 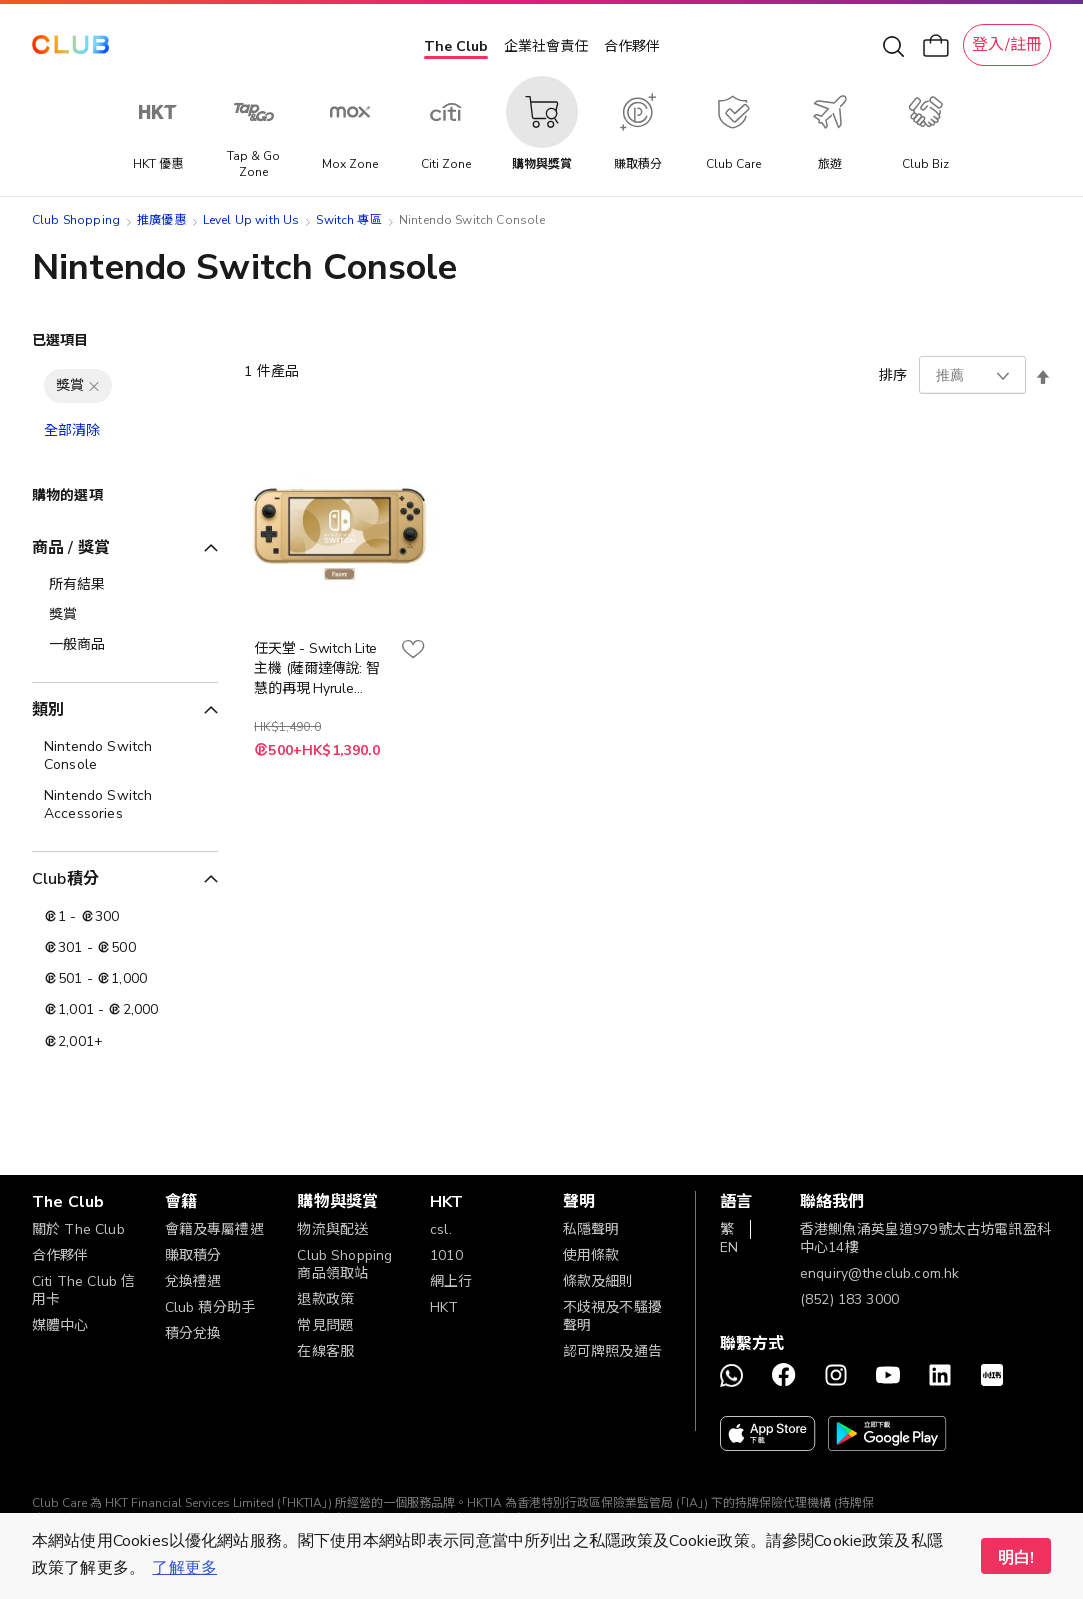 What do you see at coordinates (193, 1255) in the screenshot?
I see `賺取積分` at bounding box center [193, 1255].